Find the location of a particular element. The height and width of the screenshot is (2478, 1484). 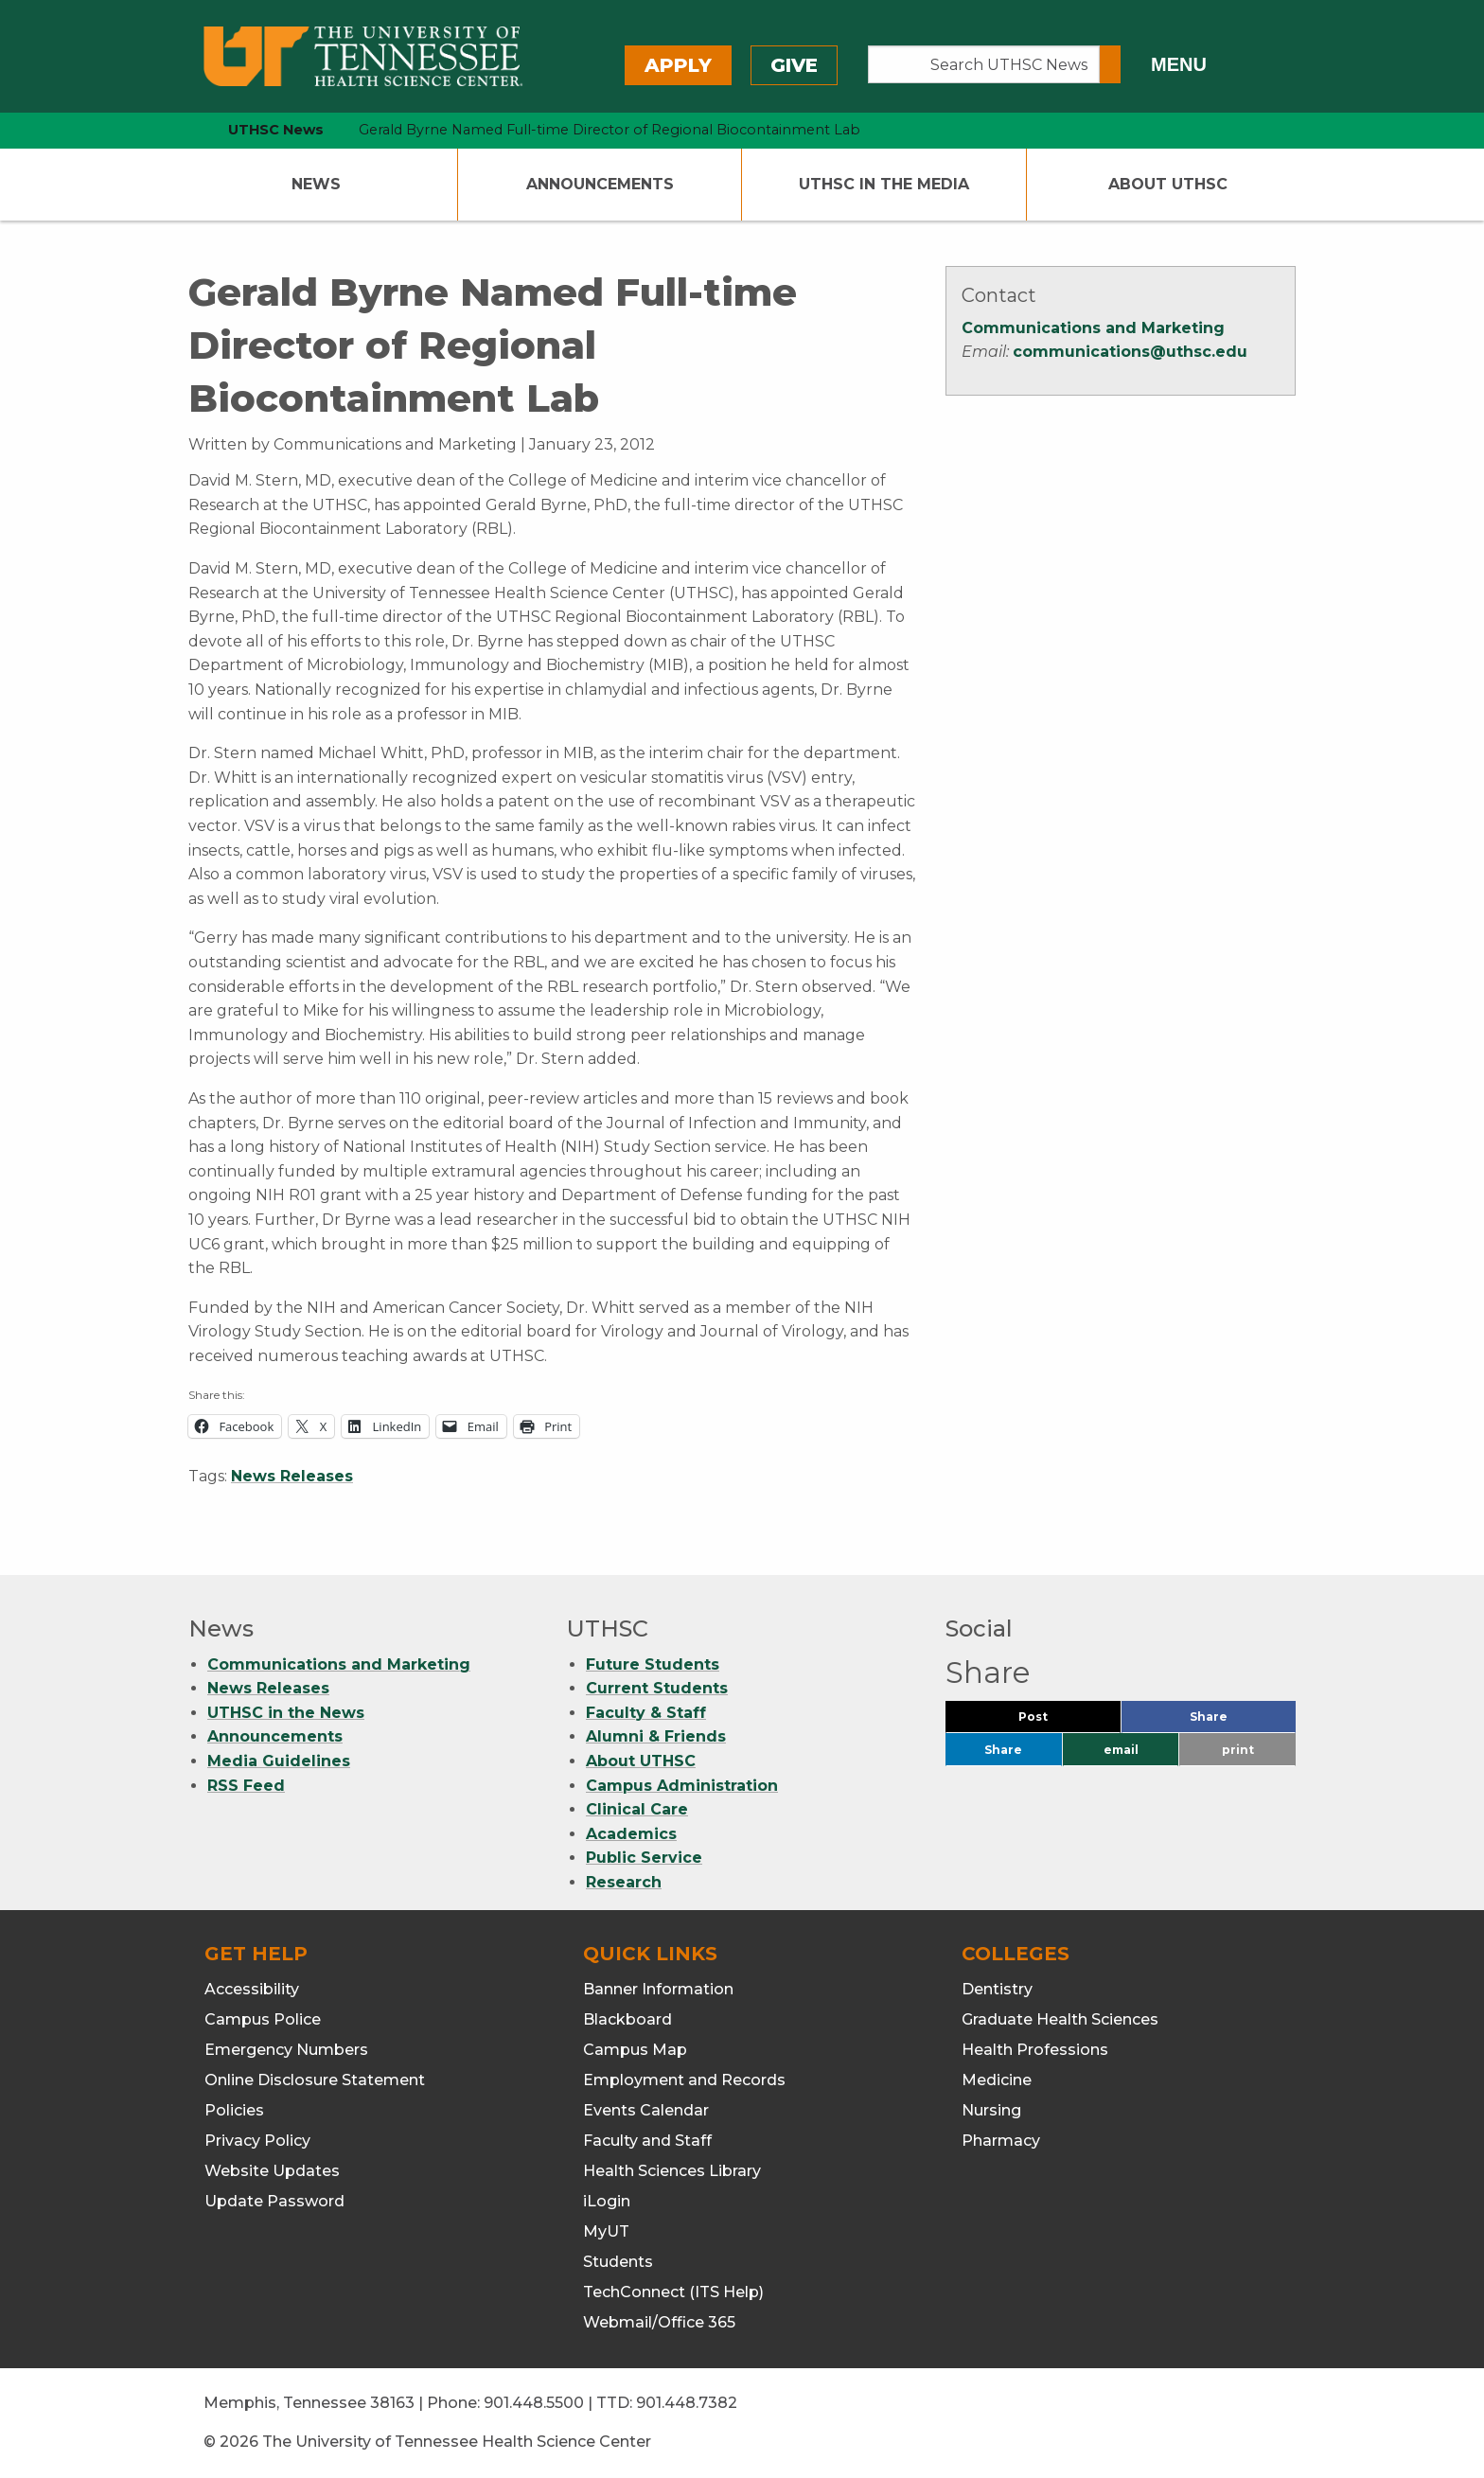

Health Professions is located at coordinates (1035, 2050).